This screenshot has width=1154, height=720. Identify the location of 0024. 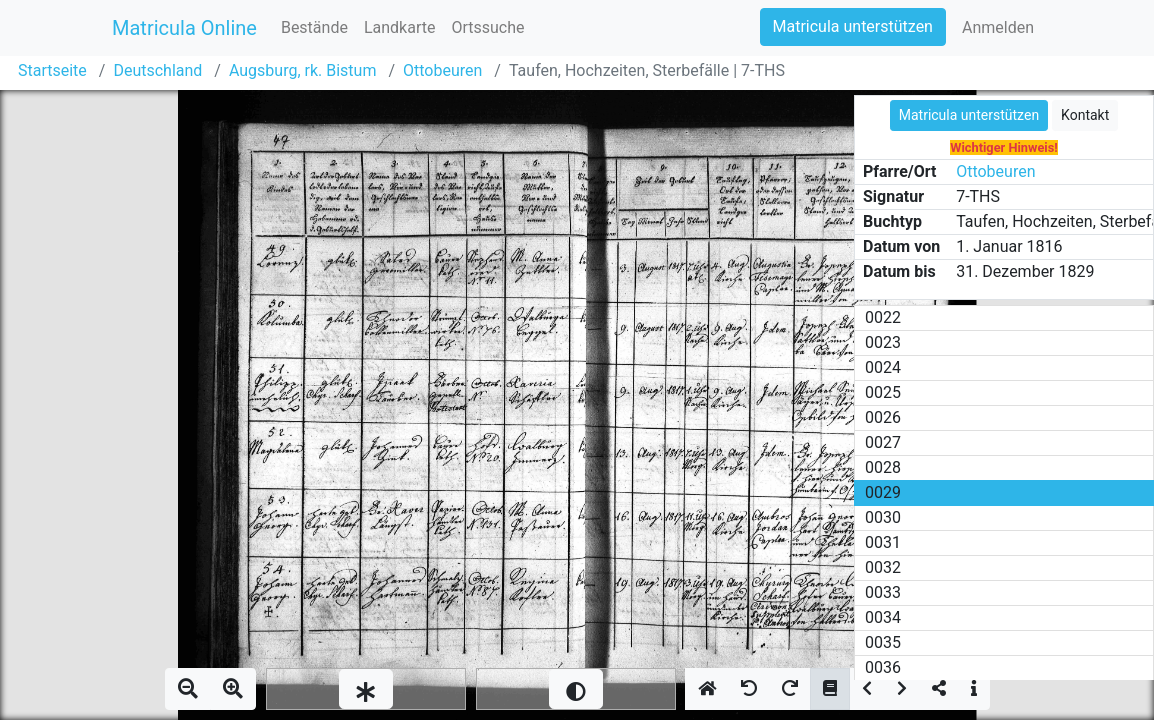
(883, 367).